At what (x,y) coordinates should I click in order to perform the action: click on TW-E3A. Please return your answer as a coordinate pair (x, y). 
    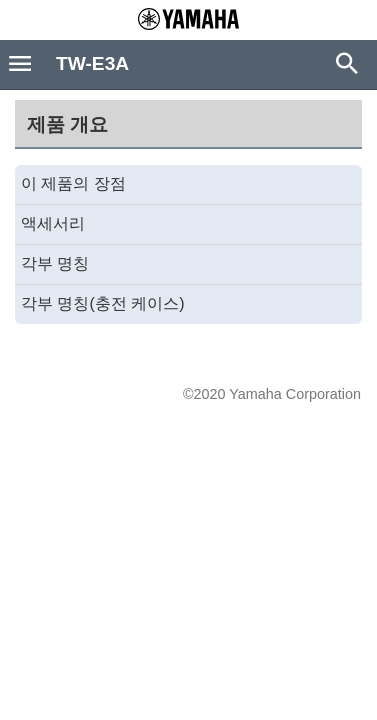
    Looking at the image, I should click on (92, 63).